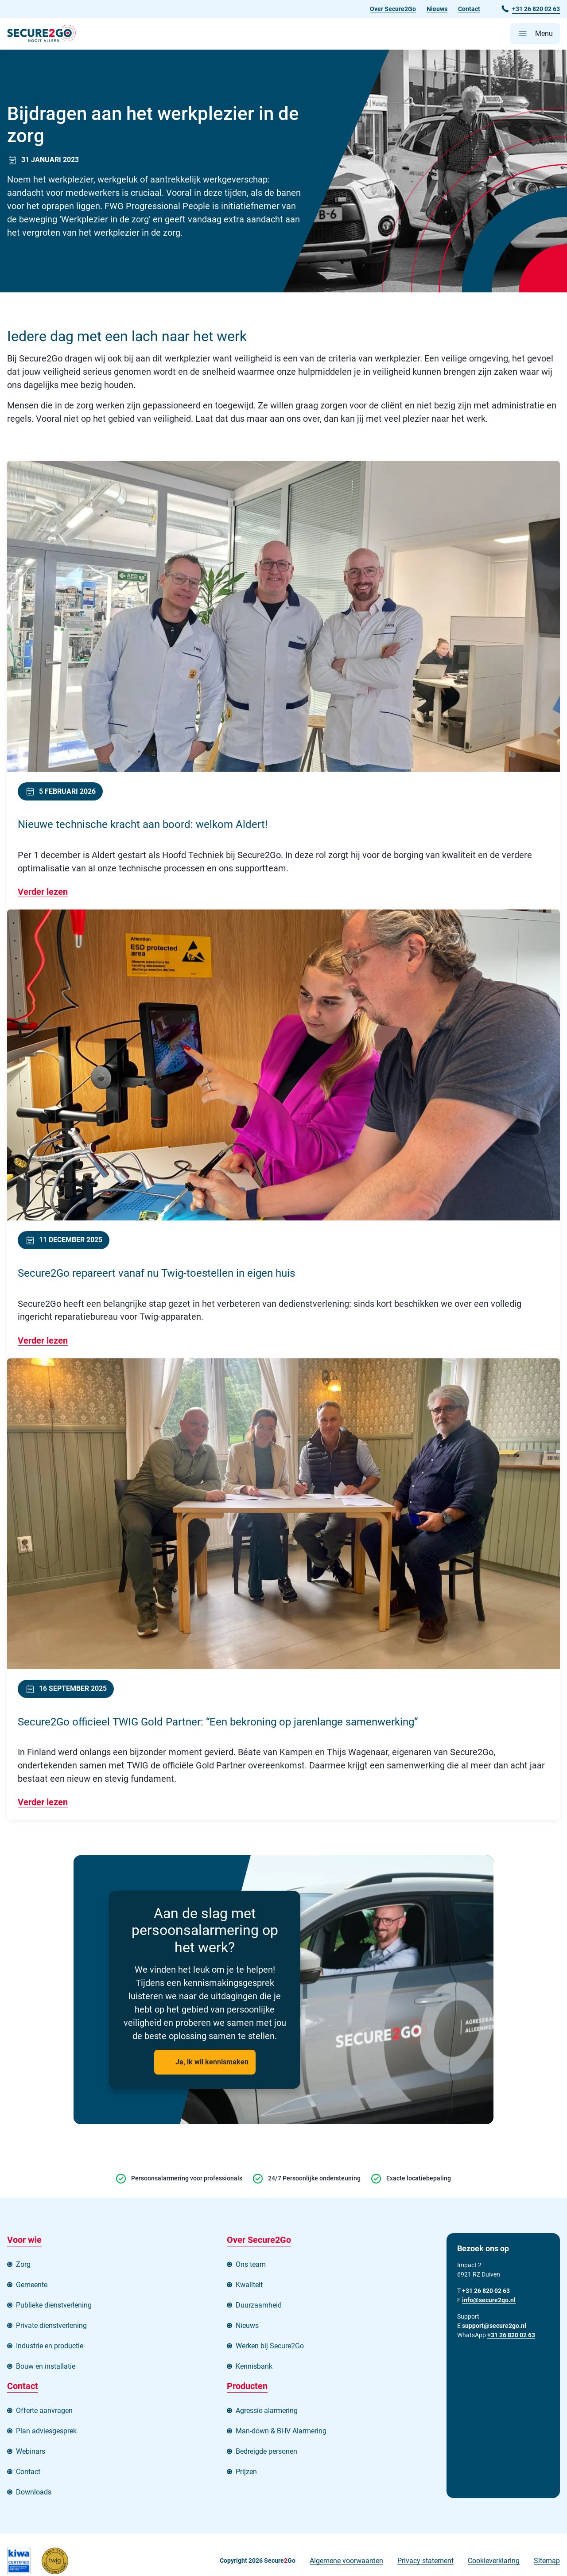 This screenshot has width=567, height=2576. What do you see at coordinates (33, 2494) in the screenshot?
I see `Downloads` at bounding box center [33, 2494].